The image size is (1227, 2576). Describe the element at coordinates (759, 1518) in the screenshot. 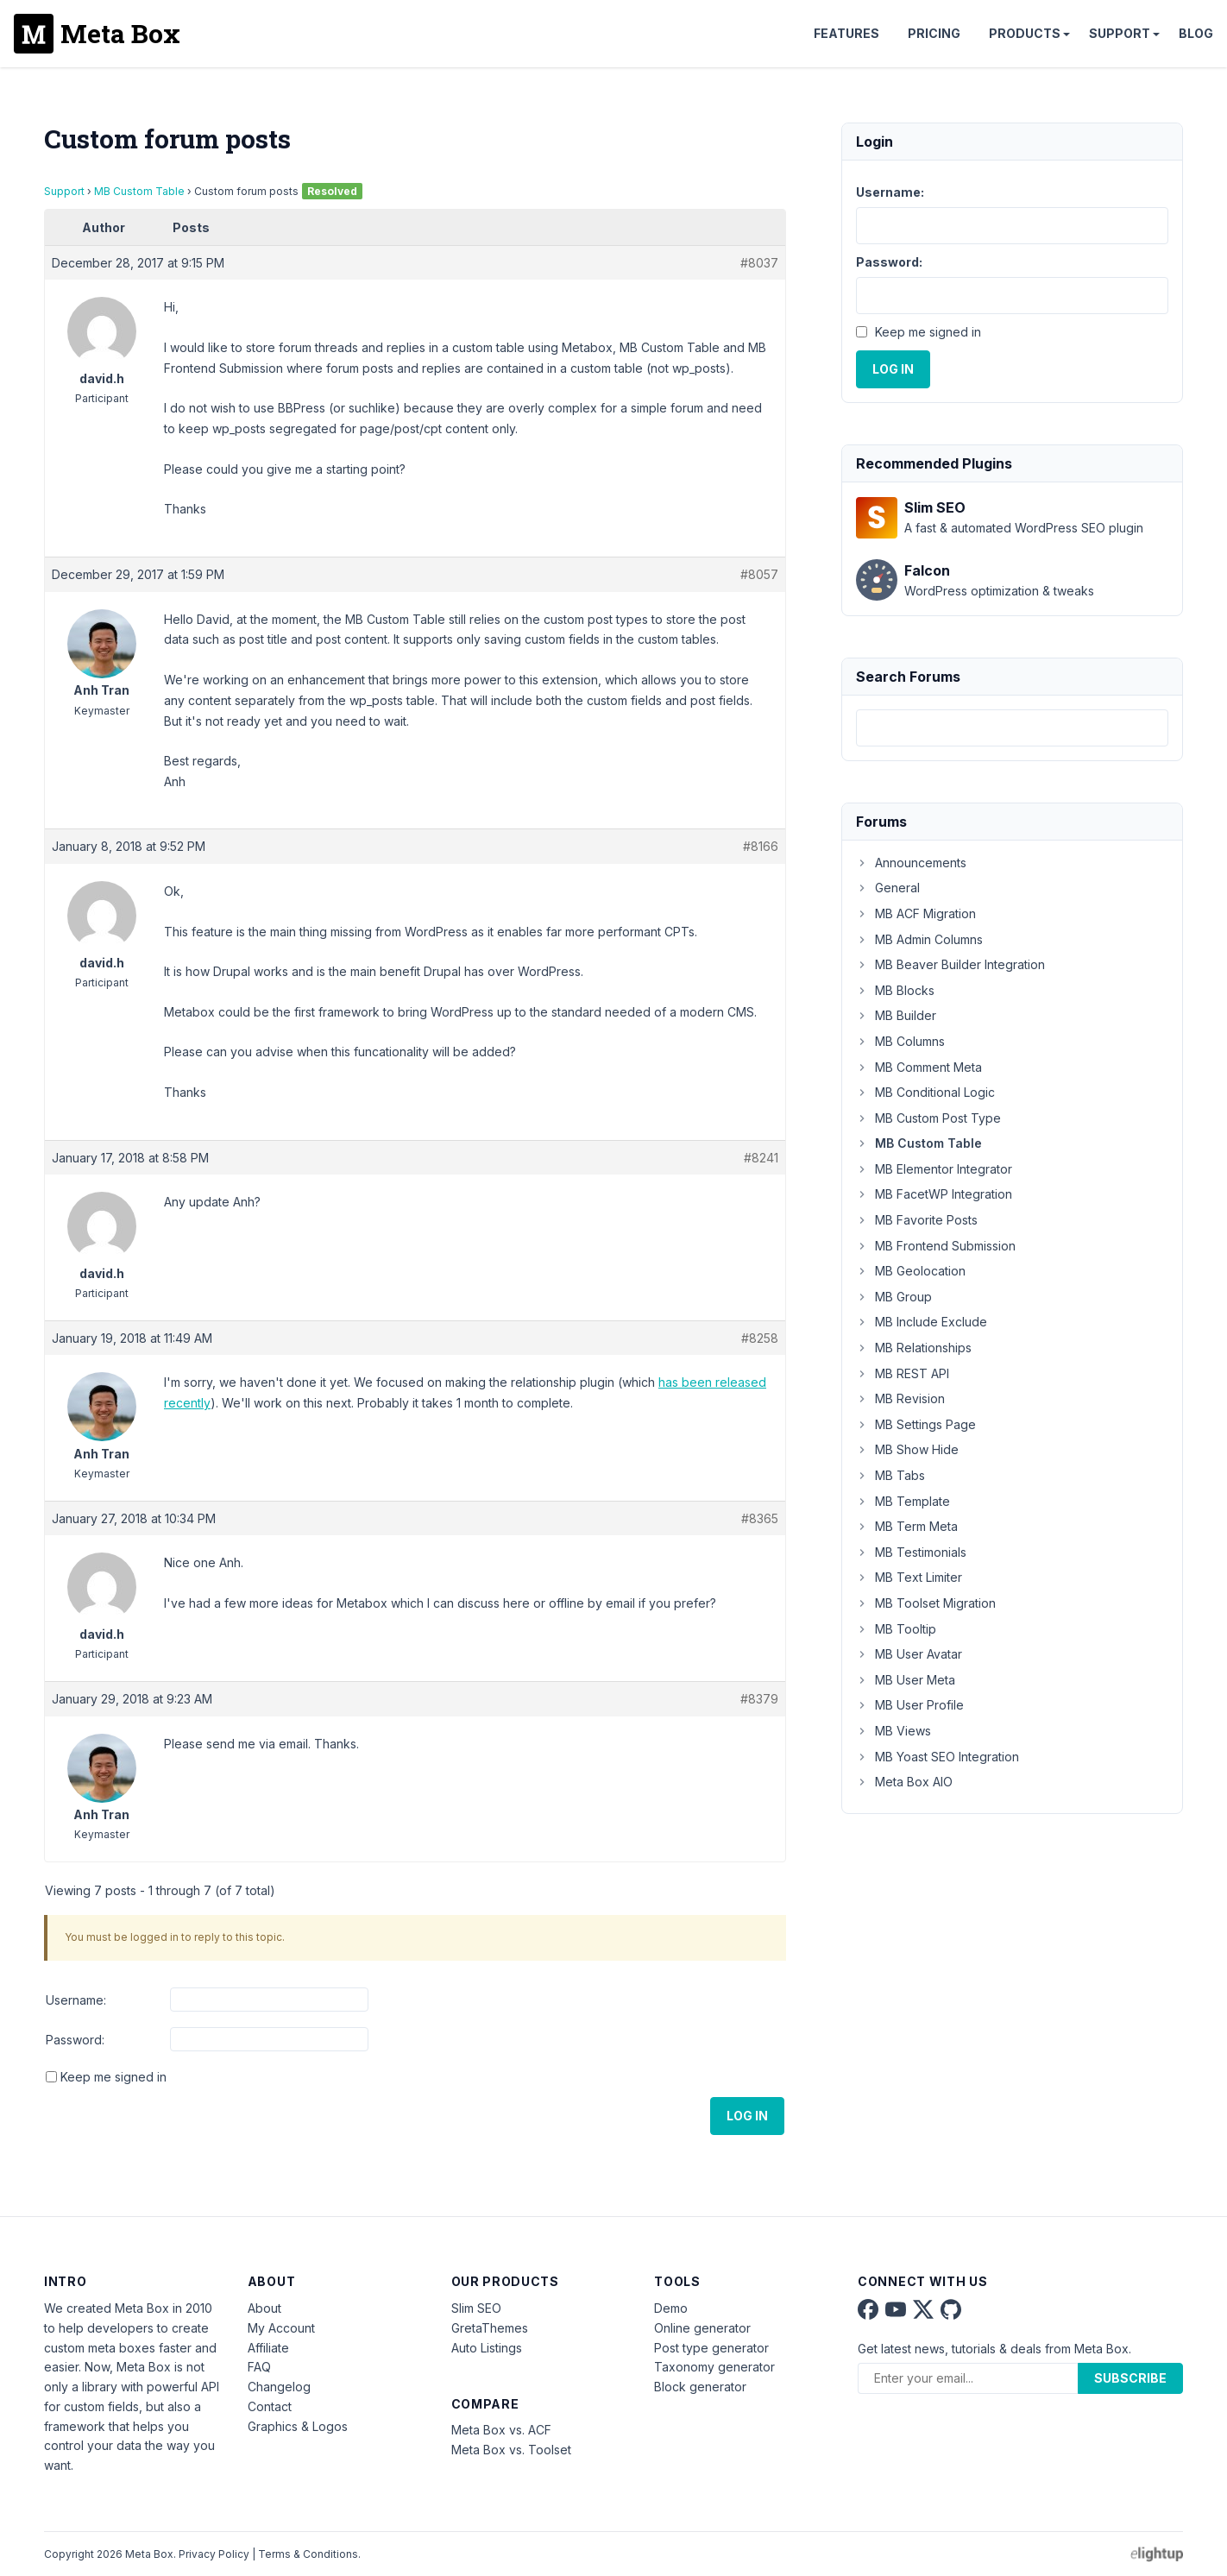

I see `#8365` at that location.